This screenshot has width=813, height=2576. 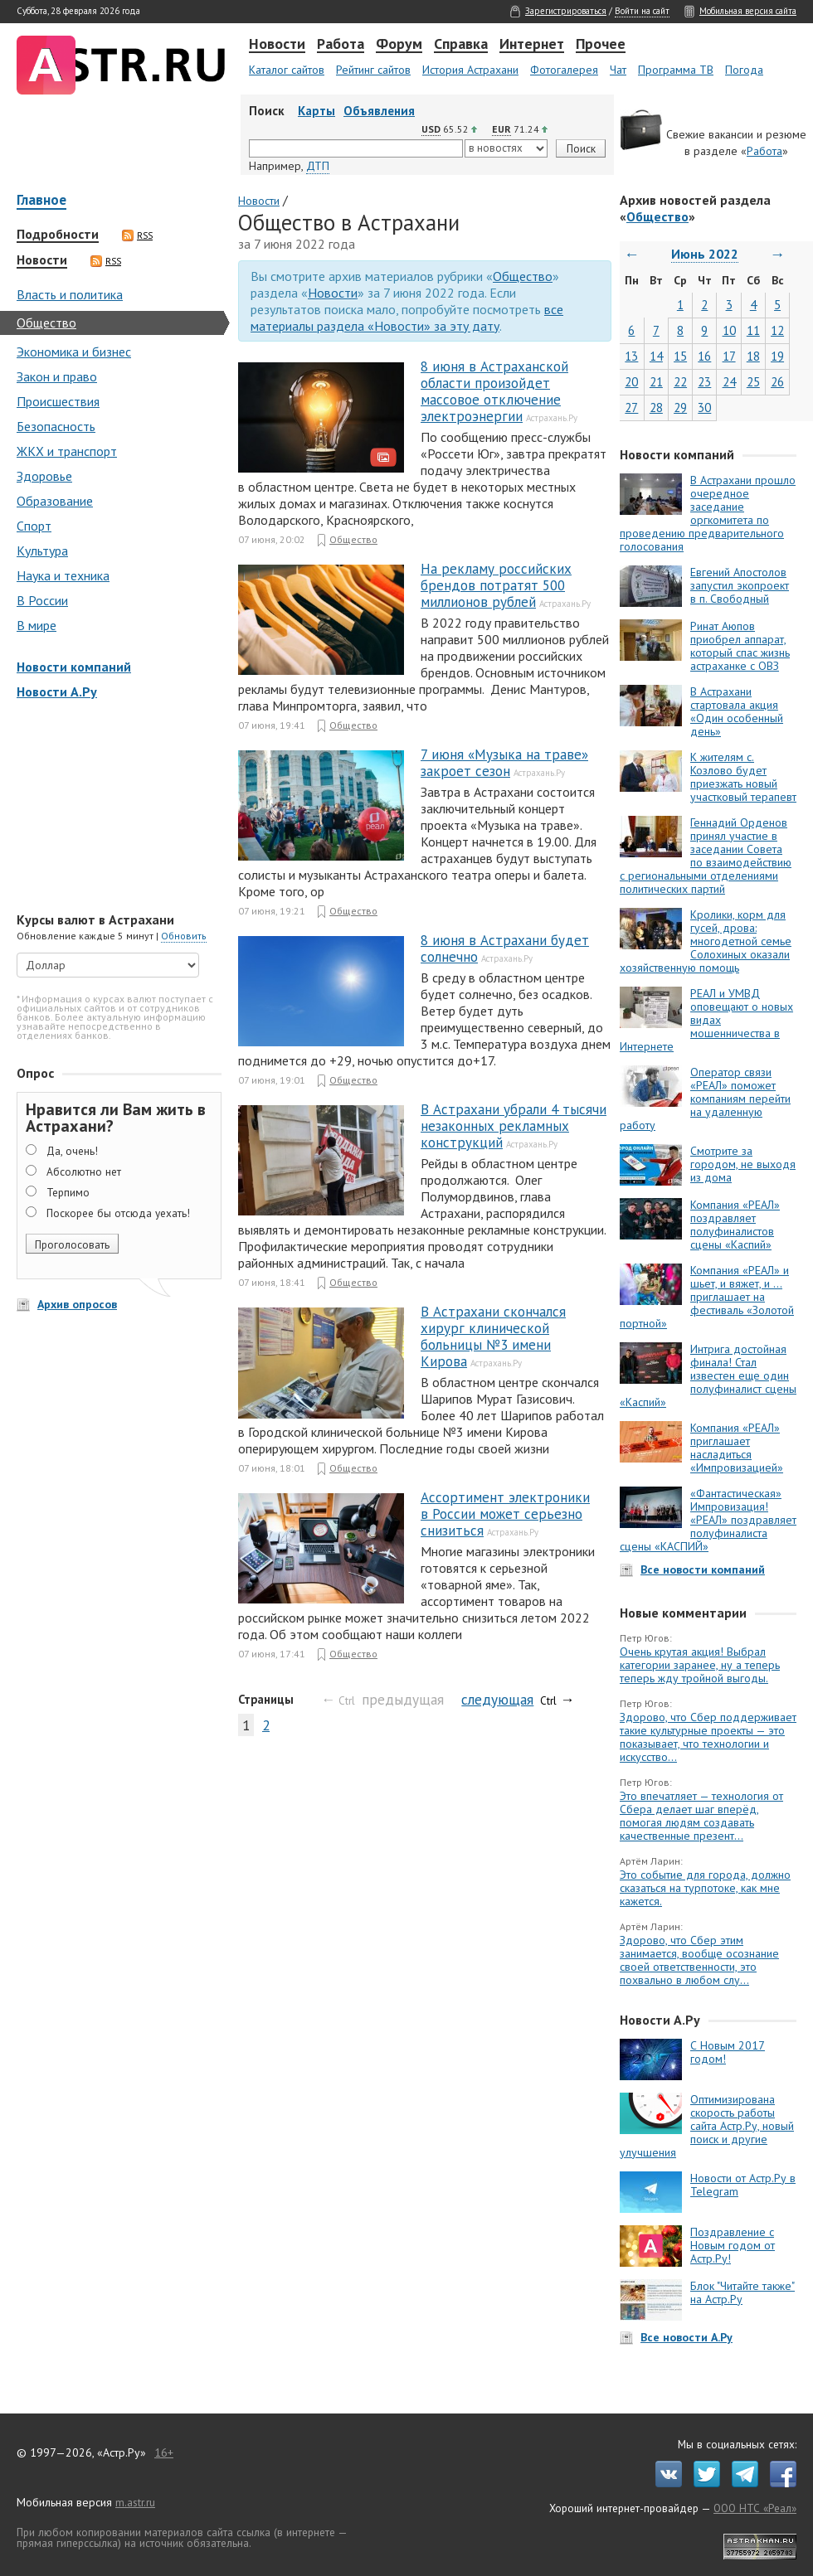 What do you see at coordinates (565, 11) in the screenshot?
I see `Зарегистрироваться` at bounding box center [565, 11].